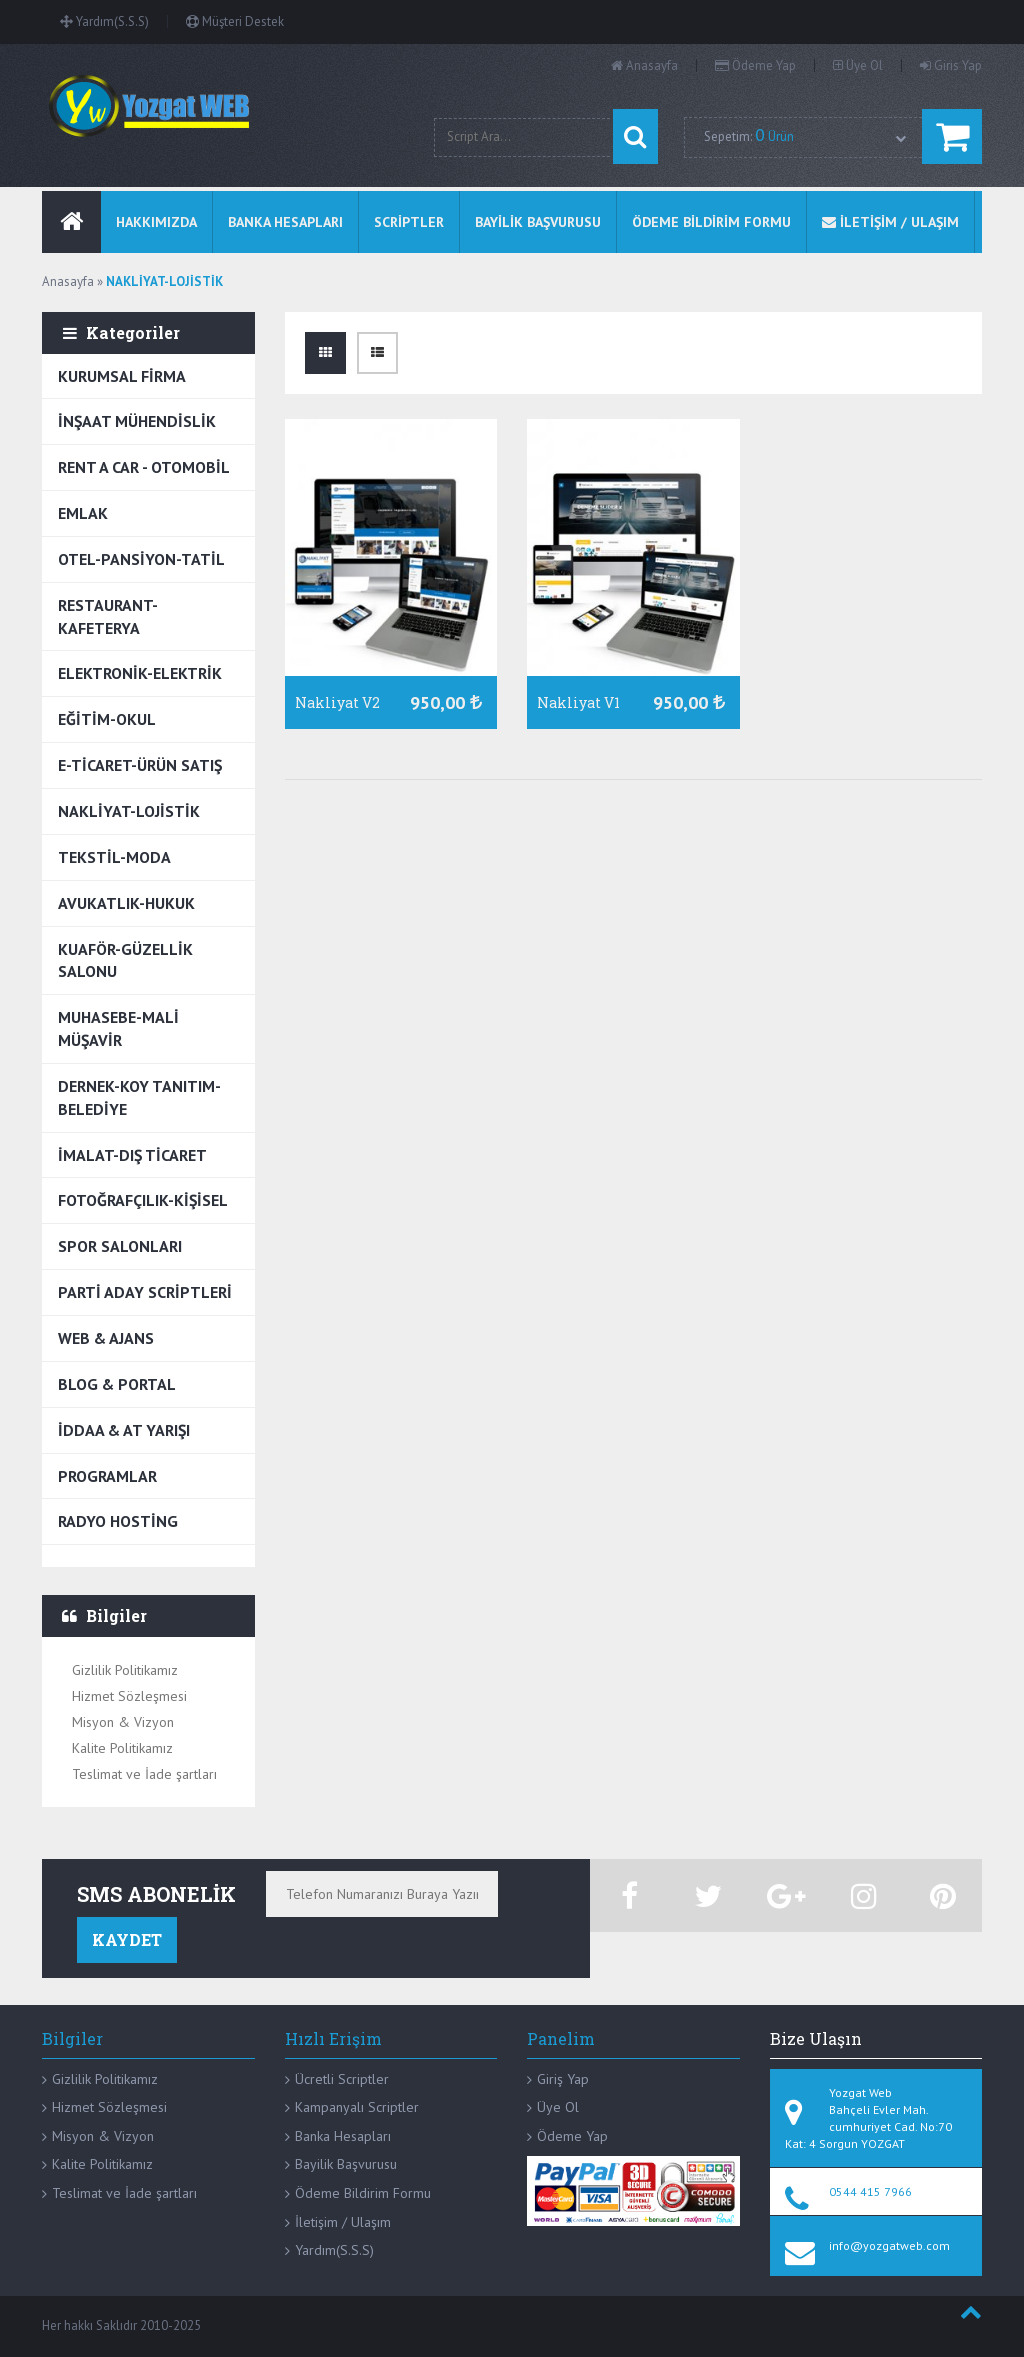 The image size is (1024, 2357). Describe the element at coordinates (129, 811) in the screenshot. I see `NAKLİYAT-LOJİSTİK` at that location.